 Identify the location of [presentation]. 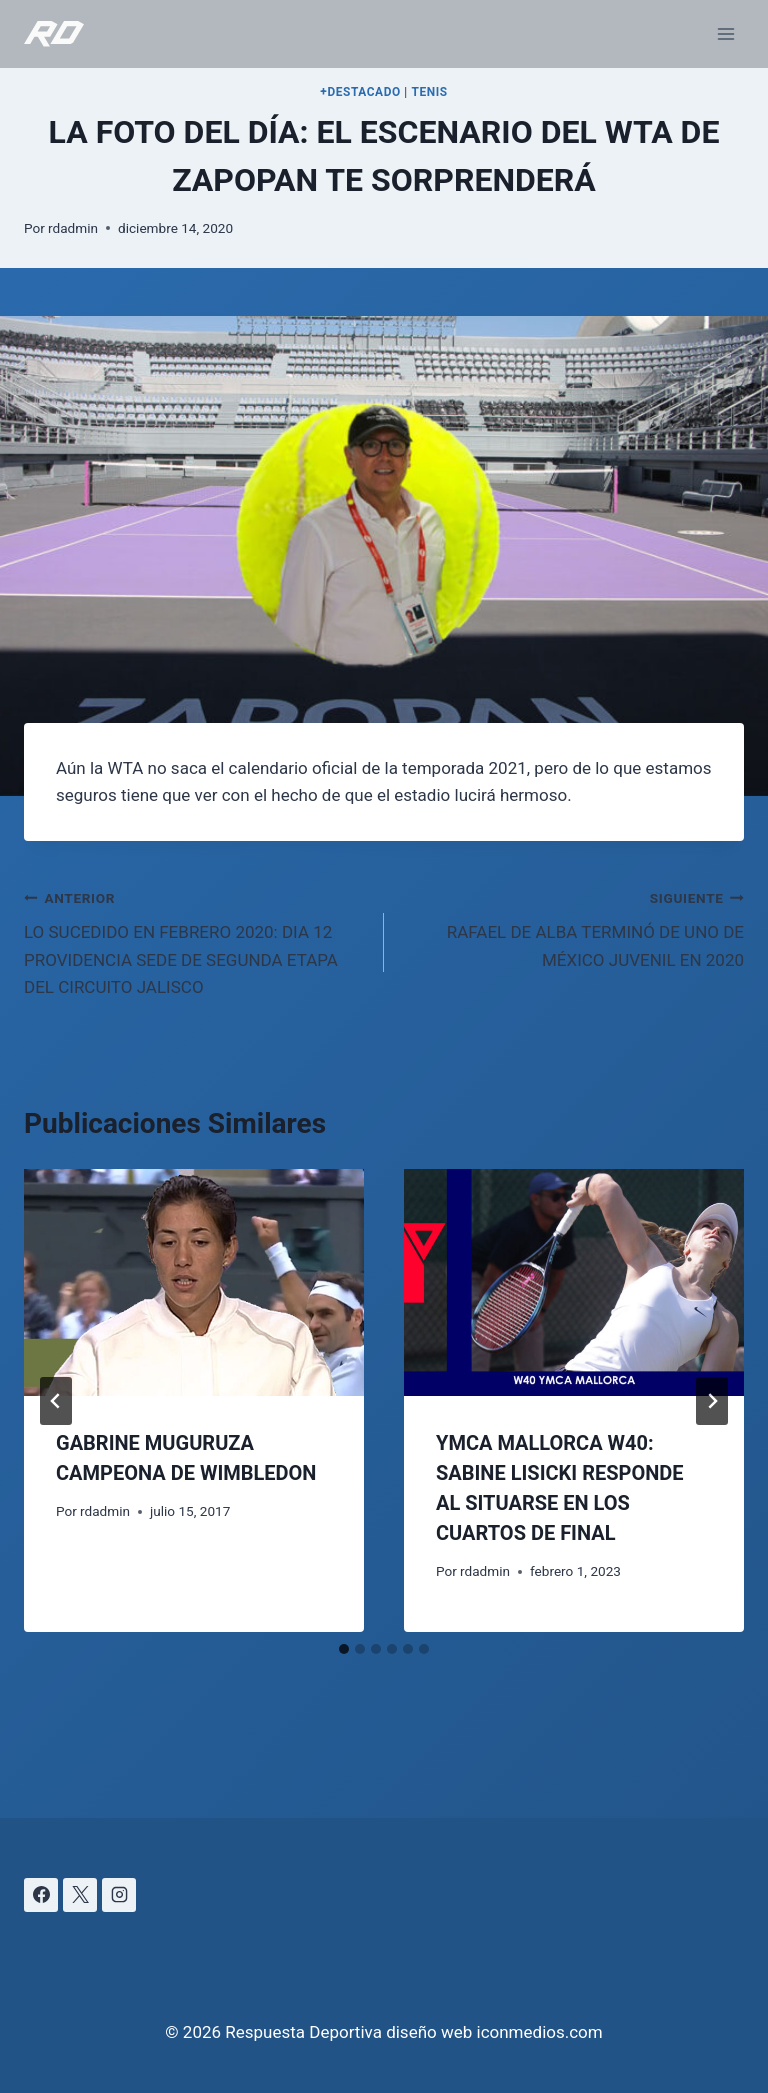
(194, 1282).